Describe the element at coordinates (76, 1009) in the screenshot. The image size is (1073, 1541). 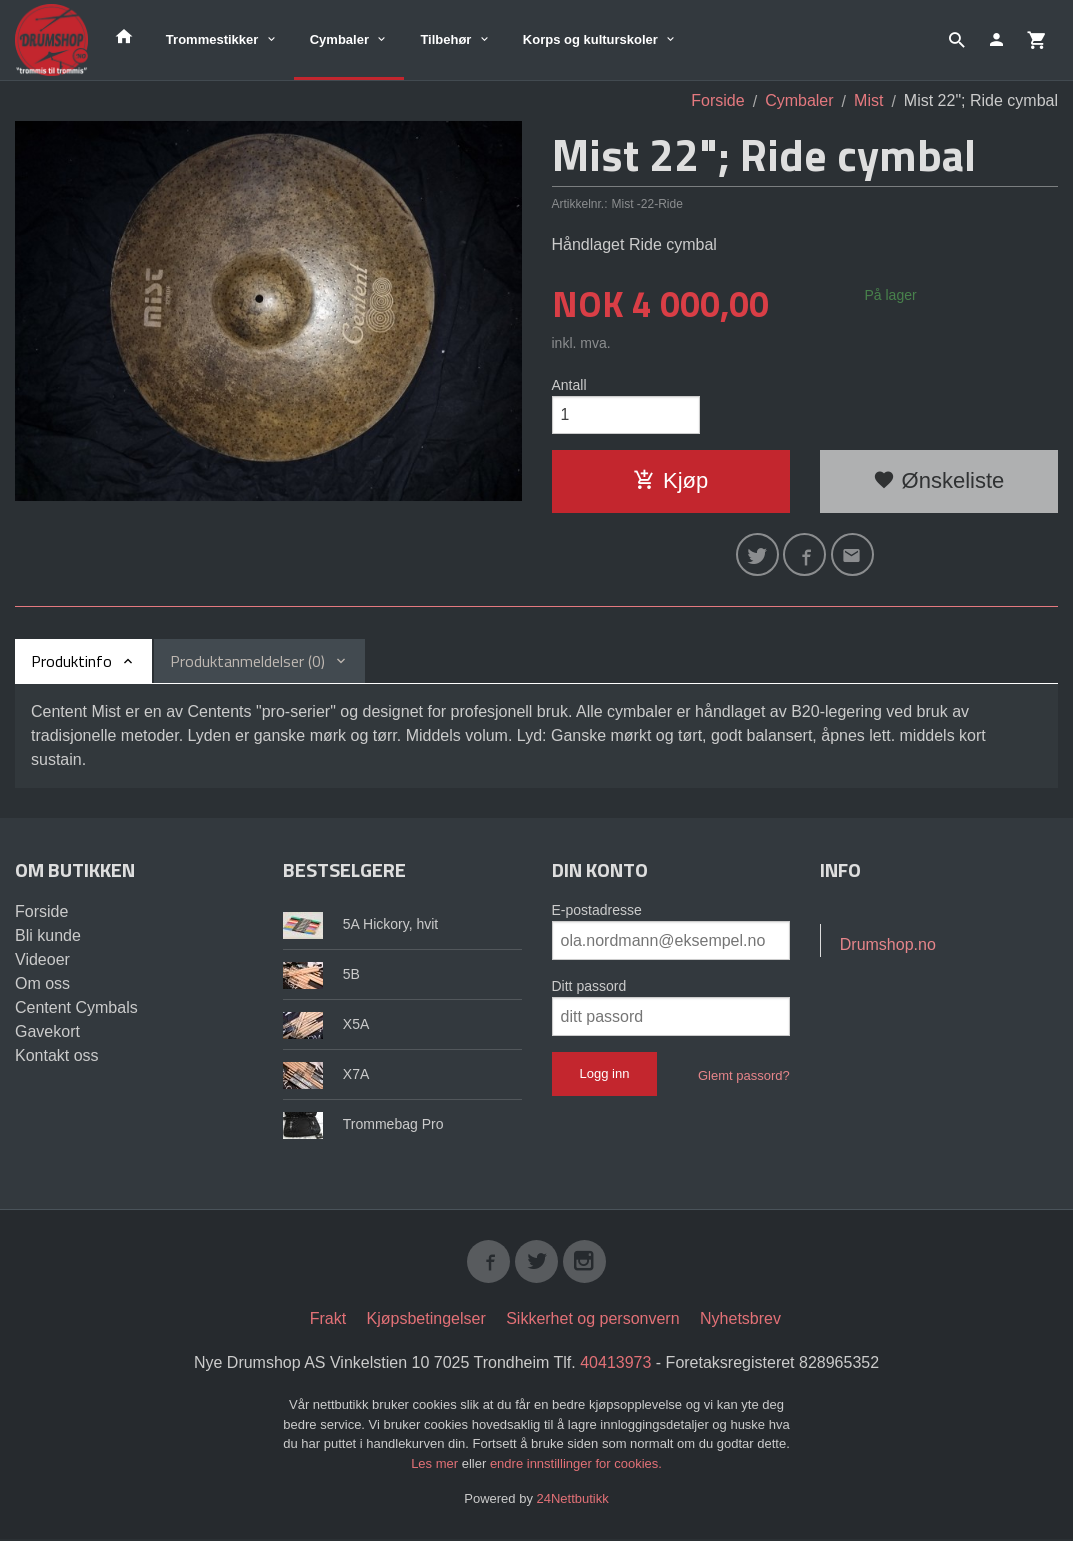
I see `Centent Cymbals` at that location.